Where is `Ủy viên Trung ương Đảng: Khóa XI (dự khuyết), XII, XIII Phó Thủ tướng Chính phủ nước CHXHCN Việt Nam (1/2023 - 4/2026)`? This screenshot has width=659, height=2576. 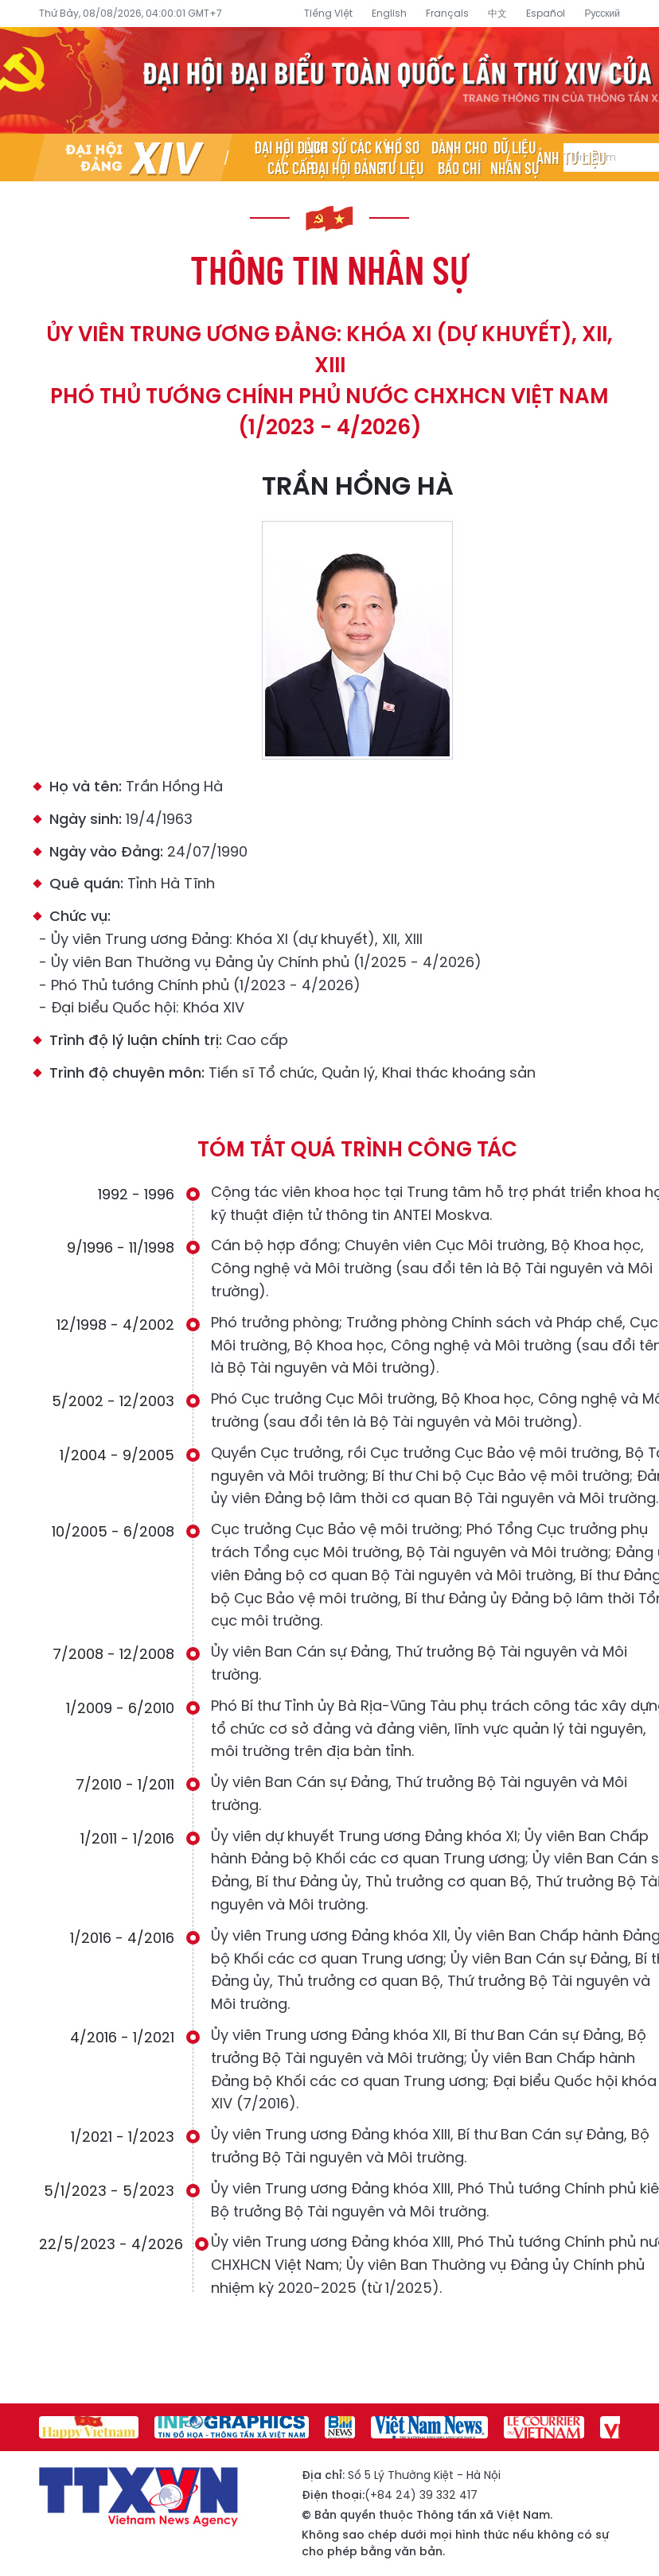
Ủy viên Trung ương Đảng: Khóa XI (dự khuyết), XII, XIII Phó Thủ tướng Chính phủ nước CHXHCN Việt Nam (1/2023 - 4/2026) is located at coordinates (329, 380).